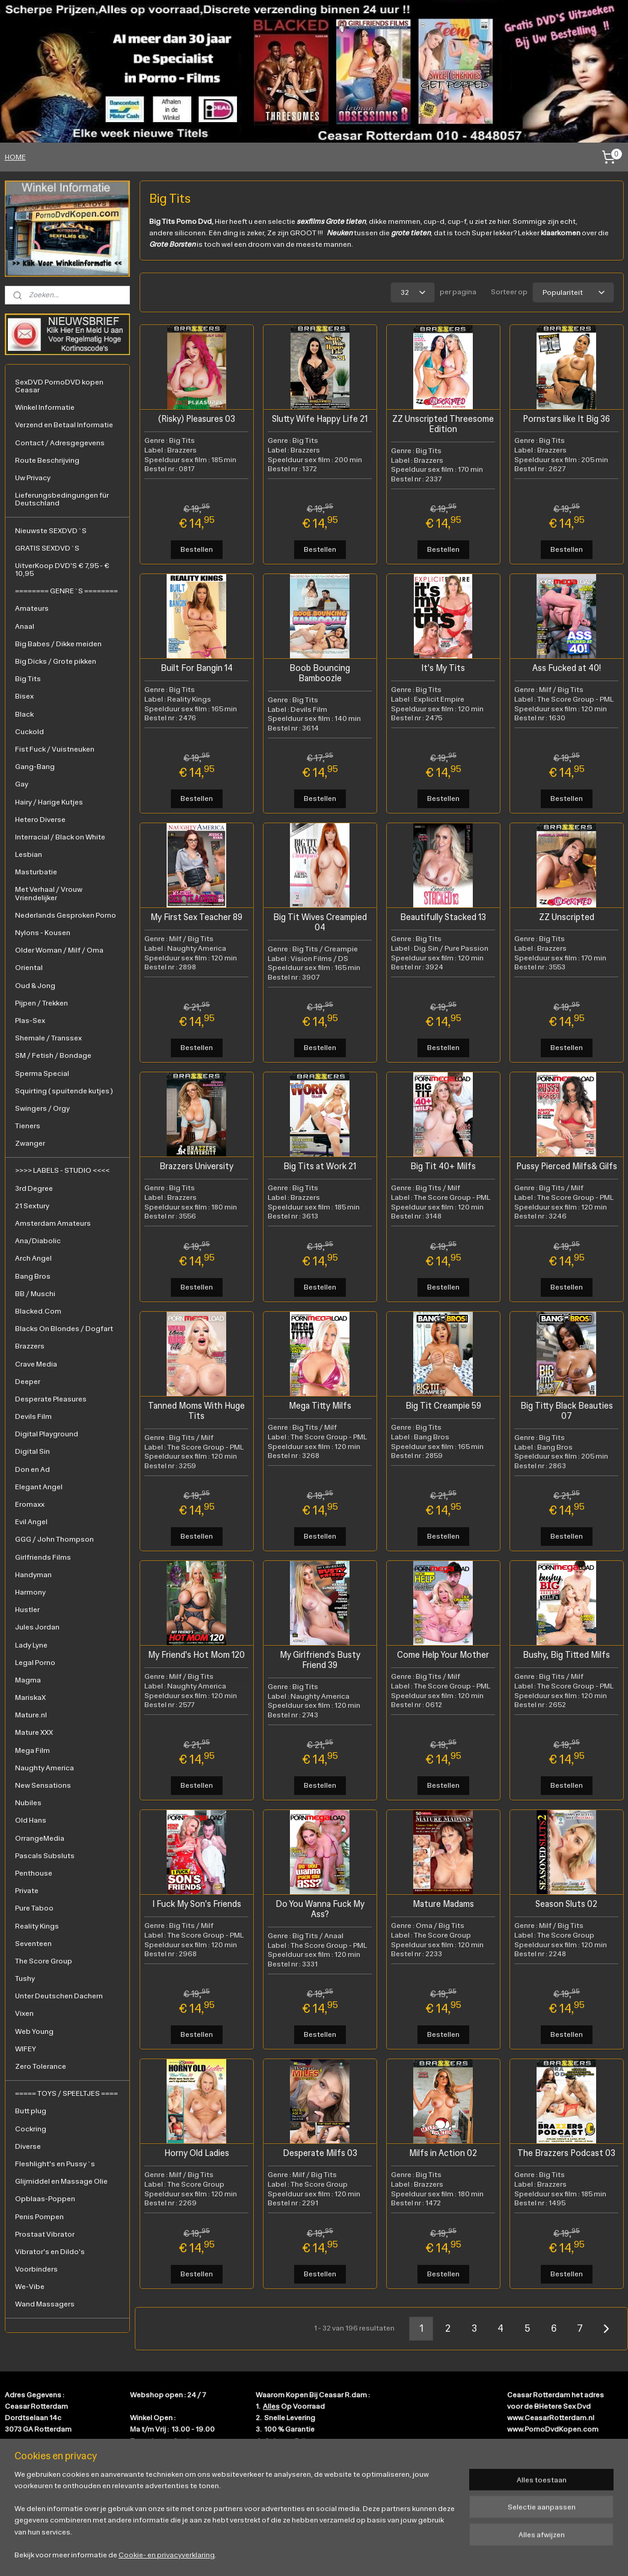  Describe the element at coordinates (28, 1680) in the screenshot. I see `Magma` at that location.